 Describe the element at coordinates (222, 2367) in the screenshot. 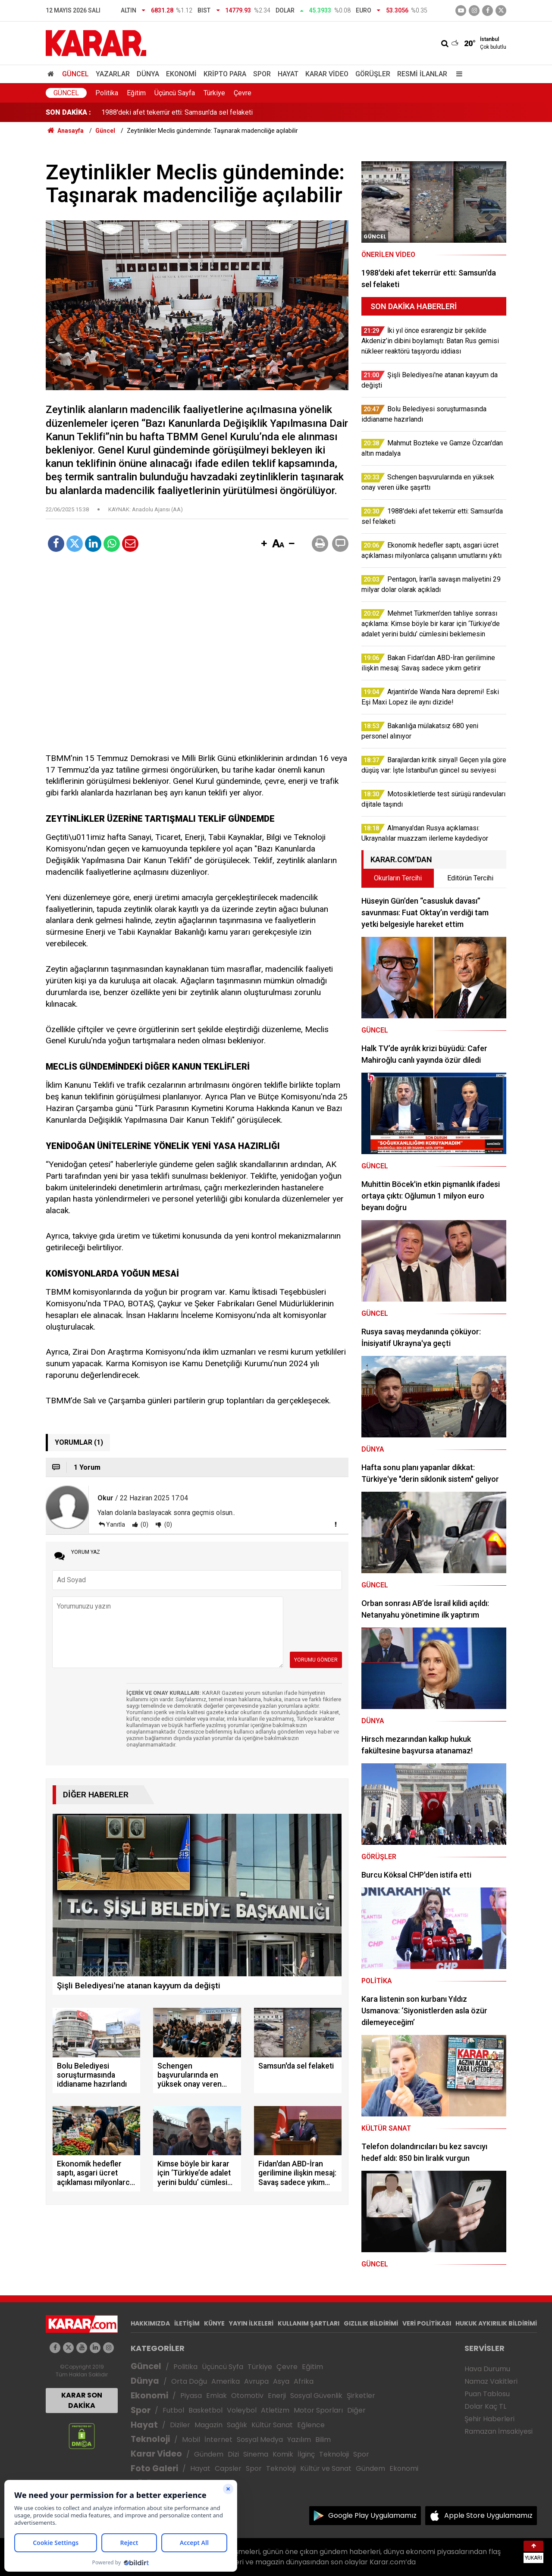

I see `Üçüncü Syfa` at that location.